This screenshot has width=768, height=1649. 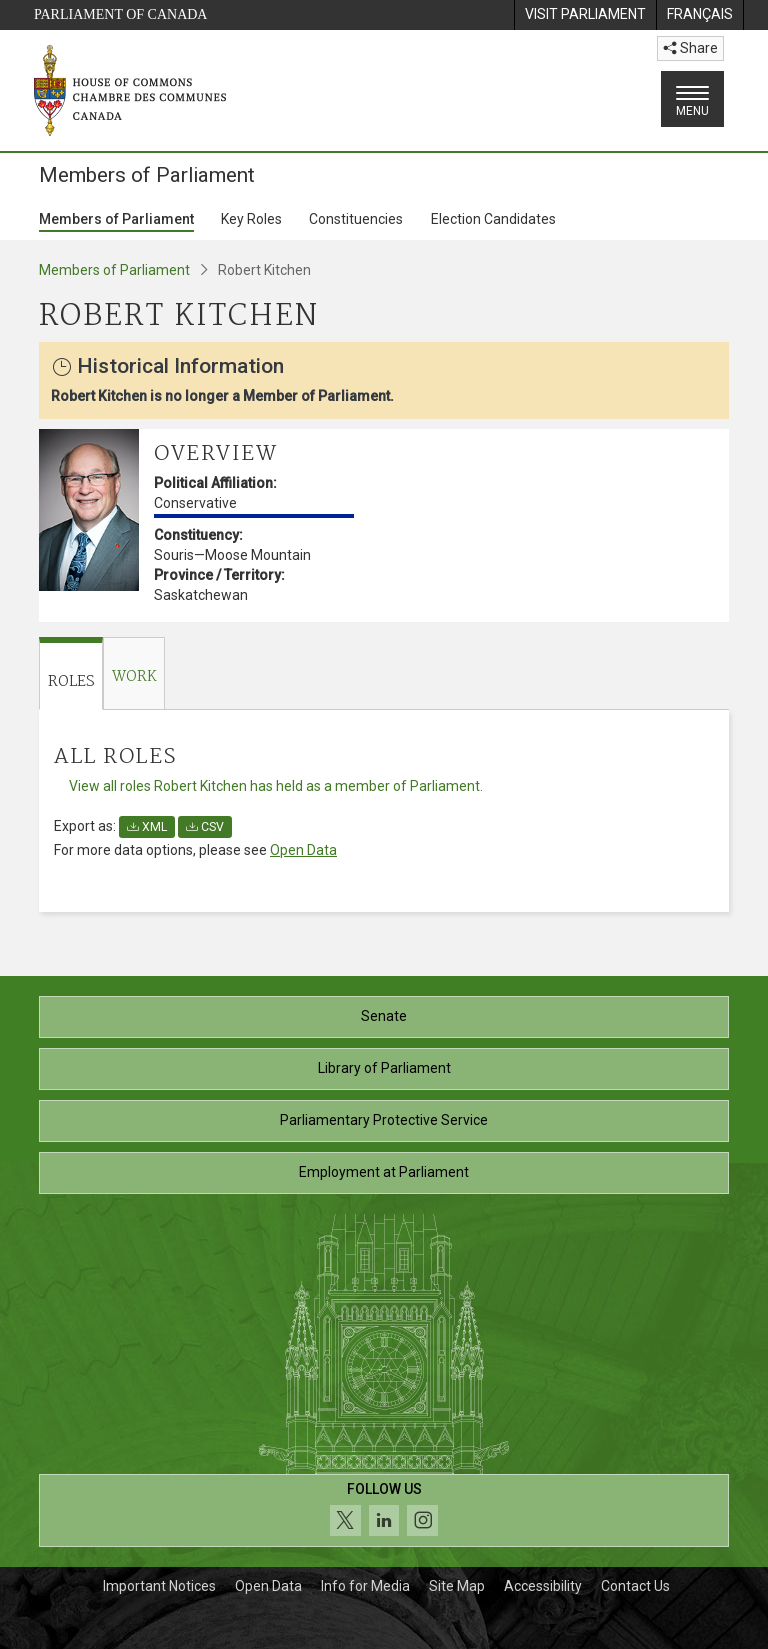 What do you see at coordinates (384, 1120) in the screenshot?
I see `Parliamentary Protective Service` at bounding box center [384, 1120].